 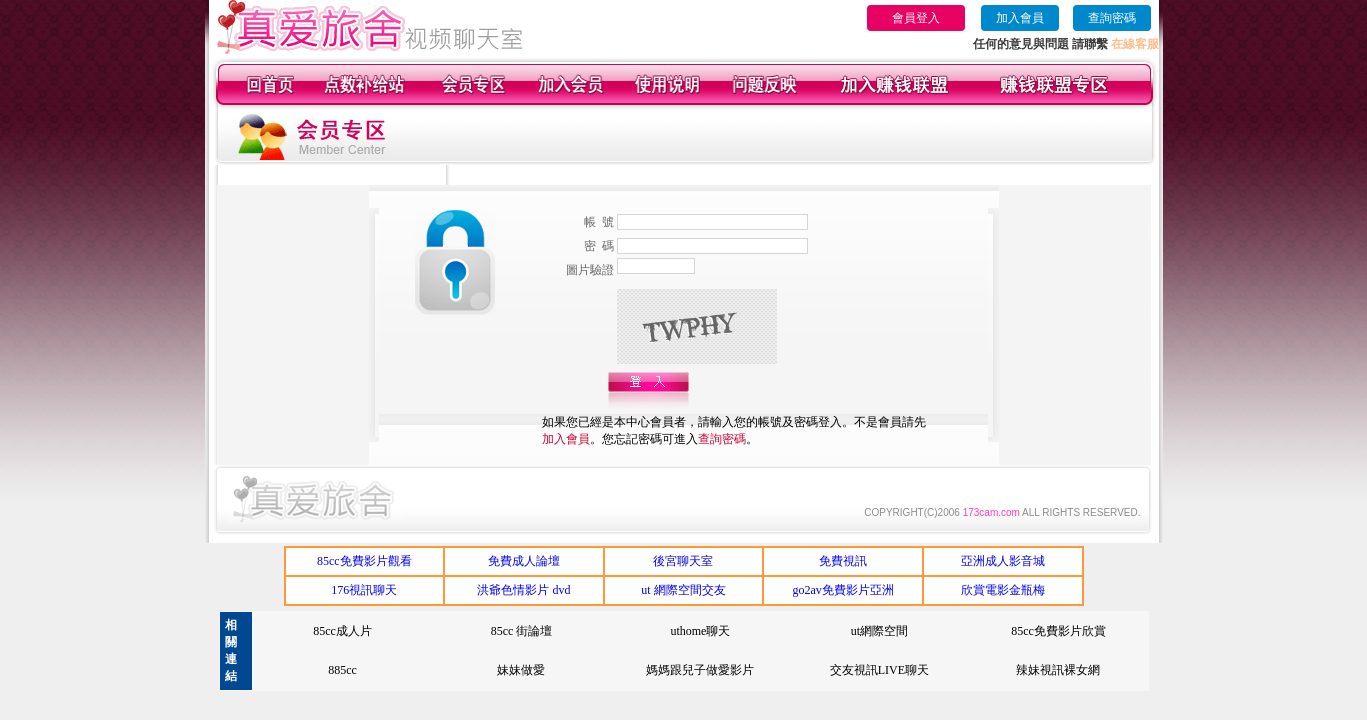 I want to click on 85cc成人片, so click(x=342, y=631).